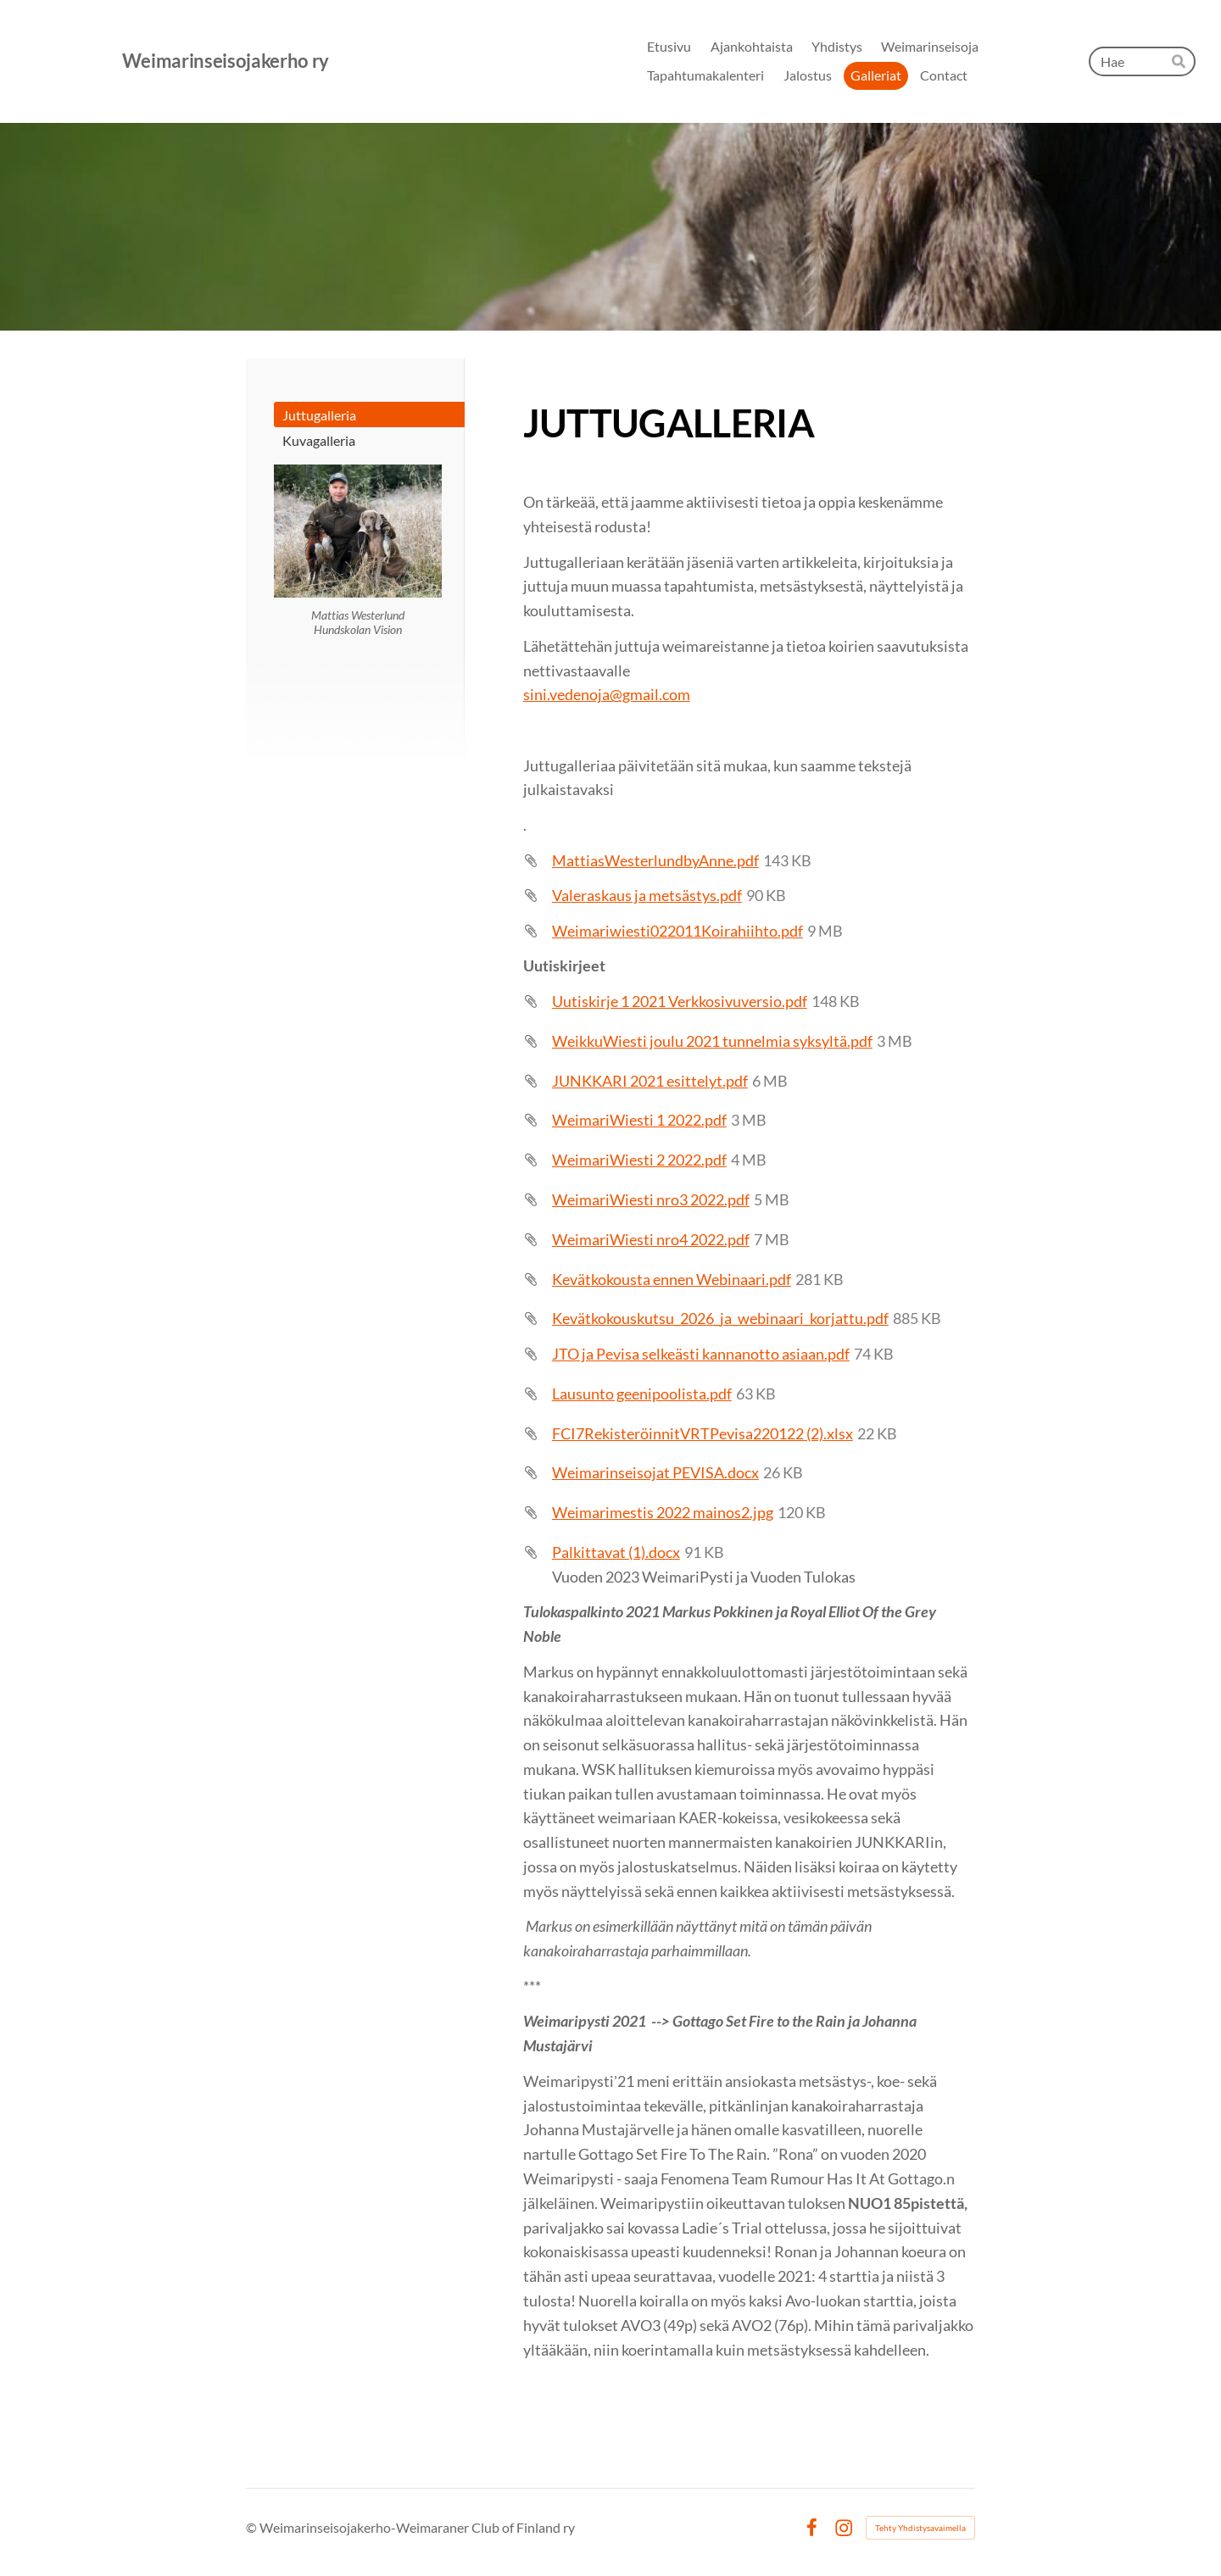 The image size is (1221, 2576). Describe the element at coordinates (655, 860) in the screenshot. I see `MattiasWesterlundbyAnne.pdf` at that location.